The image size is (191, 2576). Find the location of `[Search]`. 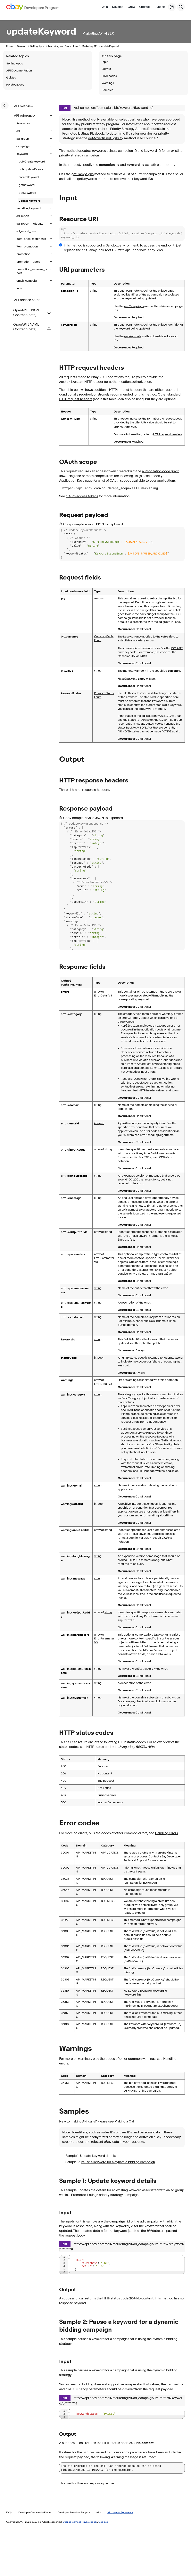

[Search] is located at coordinates (181, 7).